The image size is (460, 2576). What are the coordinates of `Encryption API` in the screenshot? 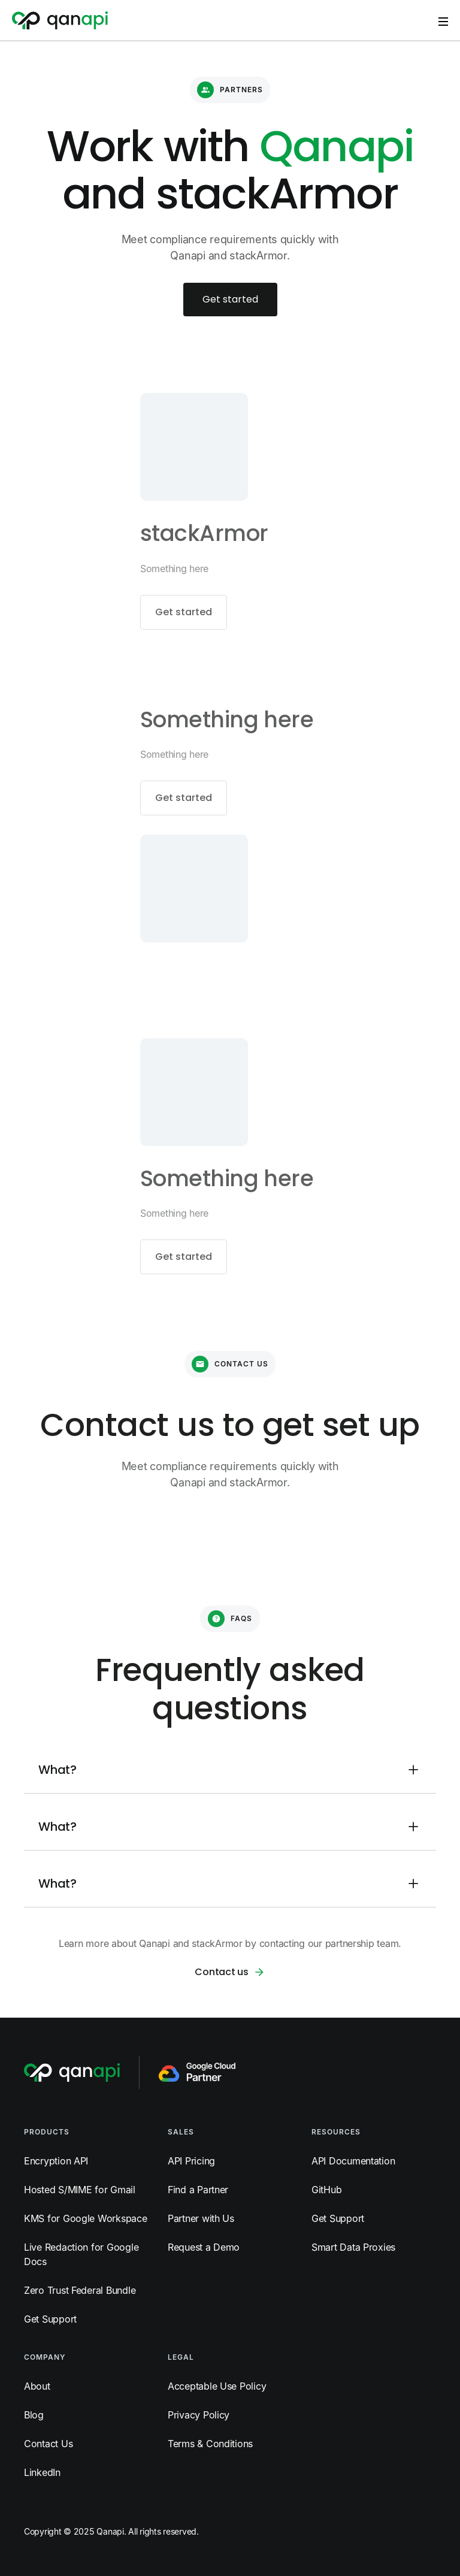 It's located at (56, 2161).